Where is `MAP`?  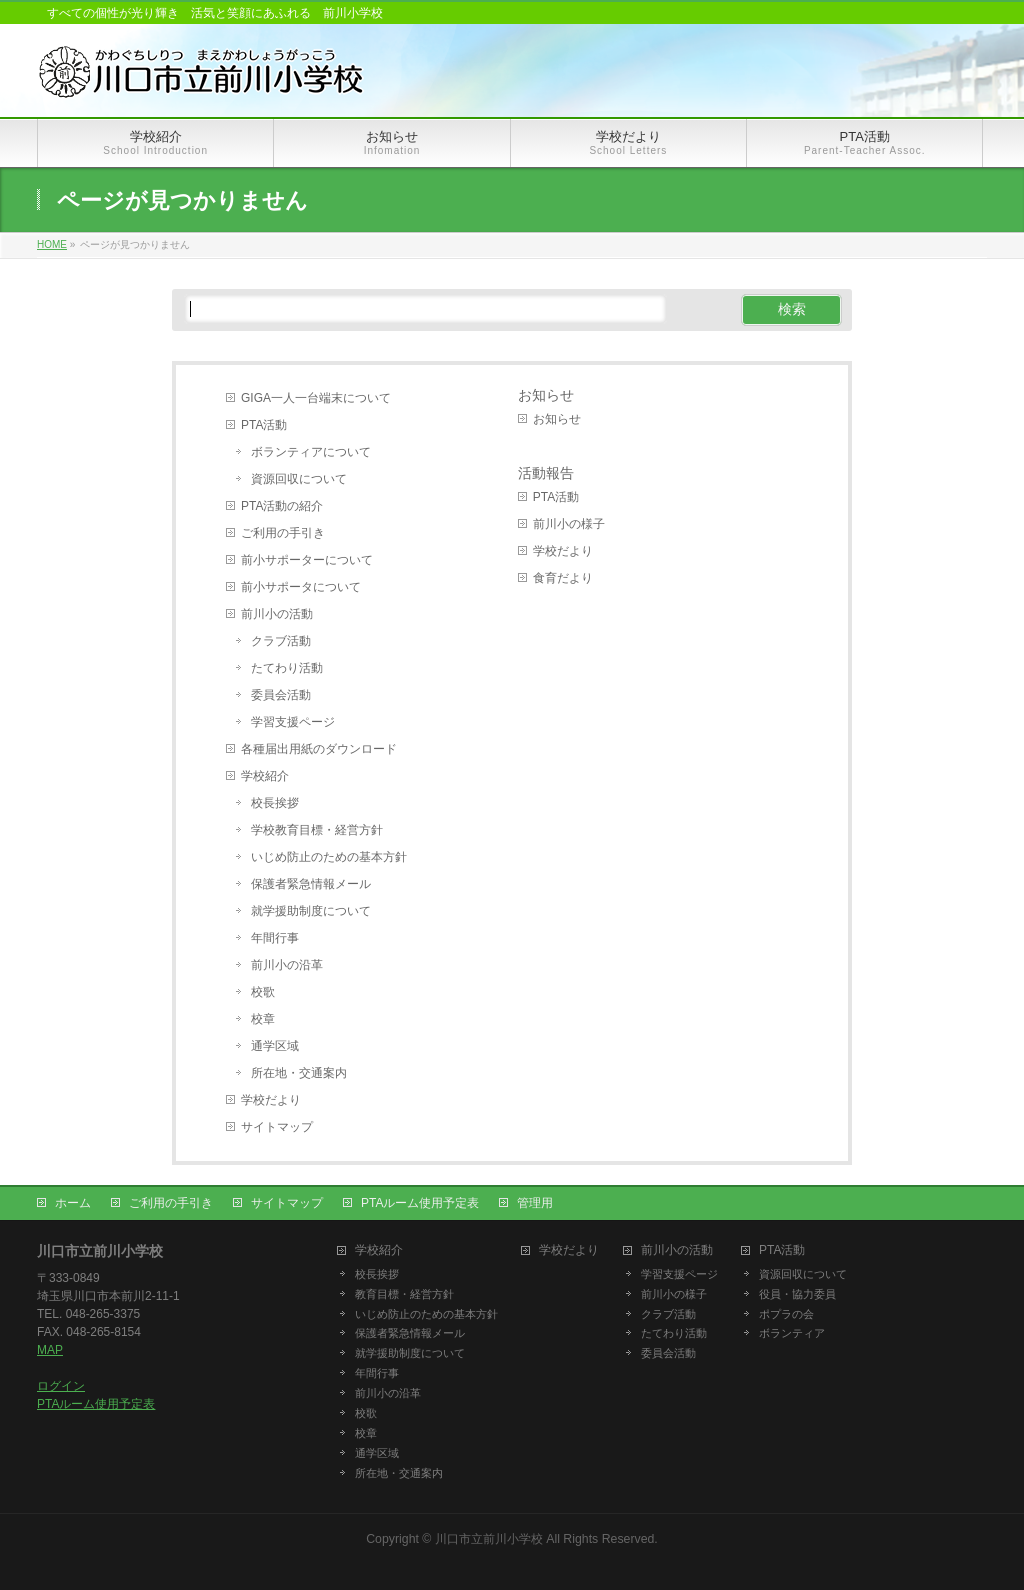 MAP is located at coordinates (50, 1350).